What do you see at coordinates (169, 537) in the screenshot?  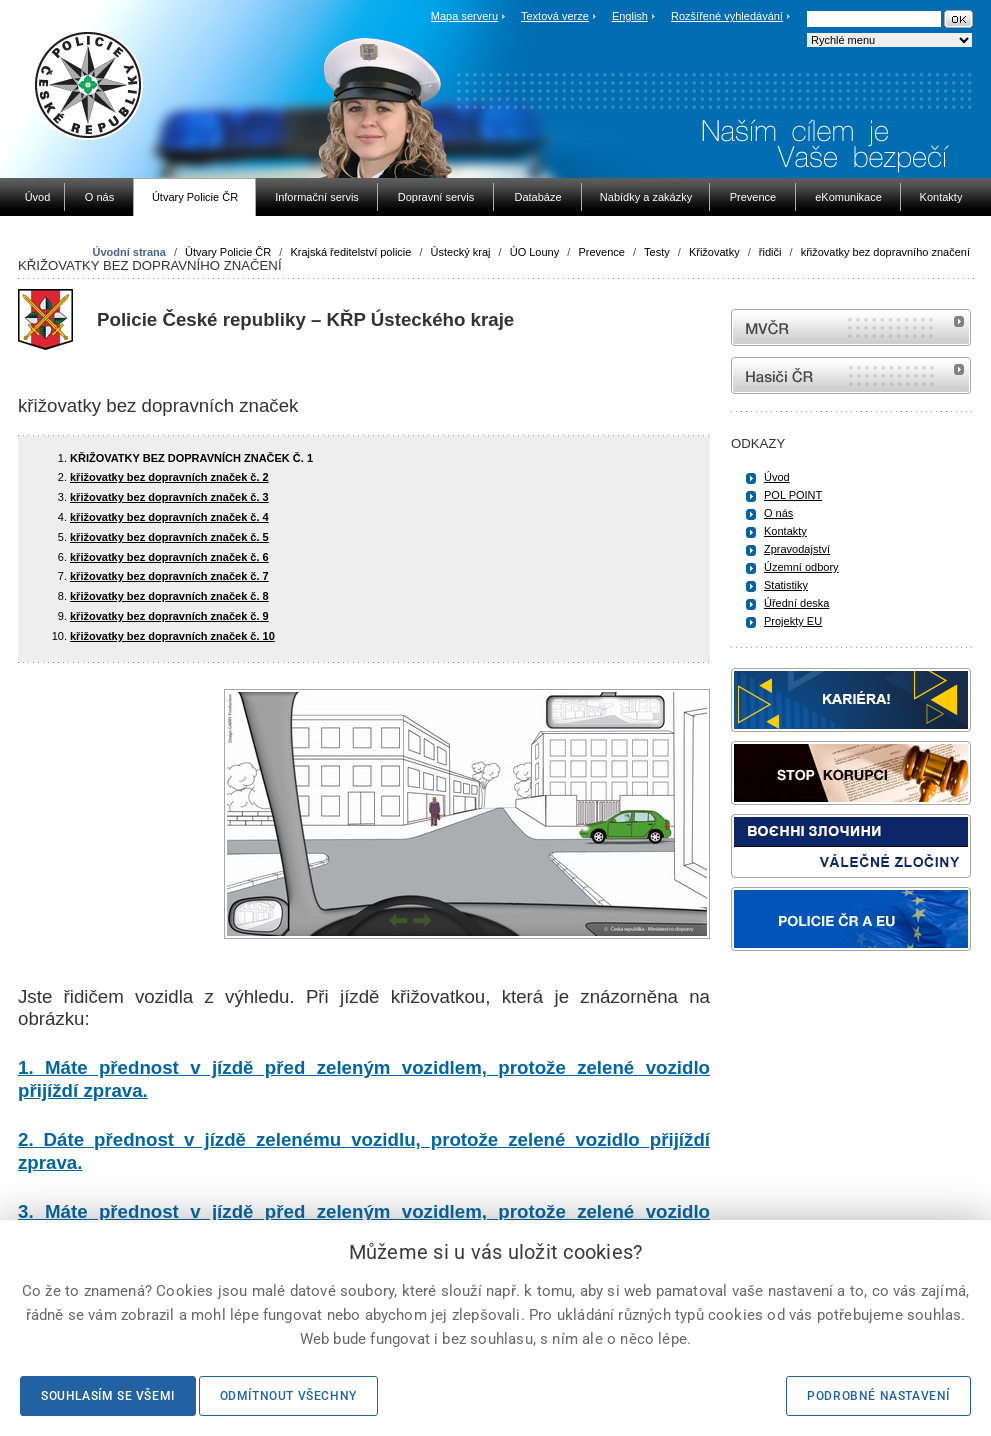 I see `křižovatky bez dopravních značek č. 5` at bounding box center [169, 537].